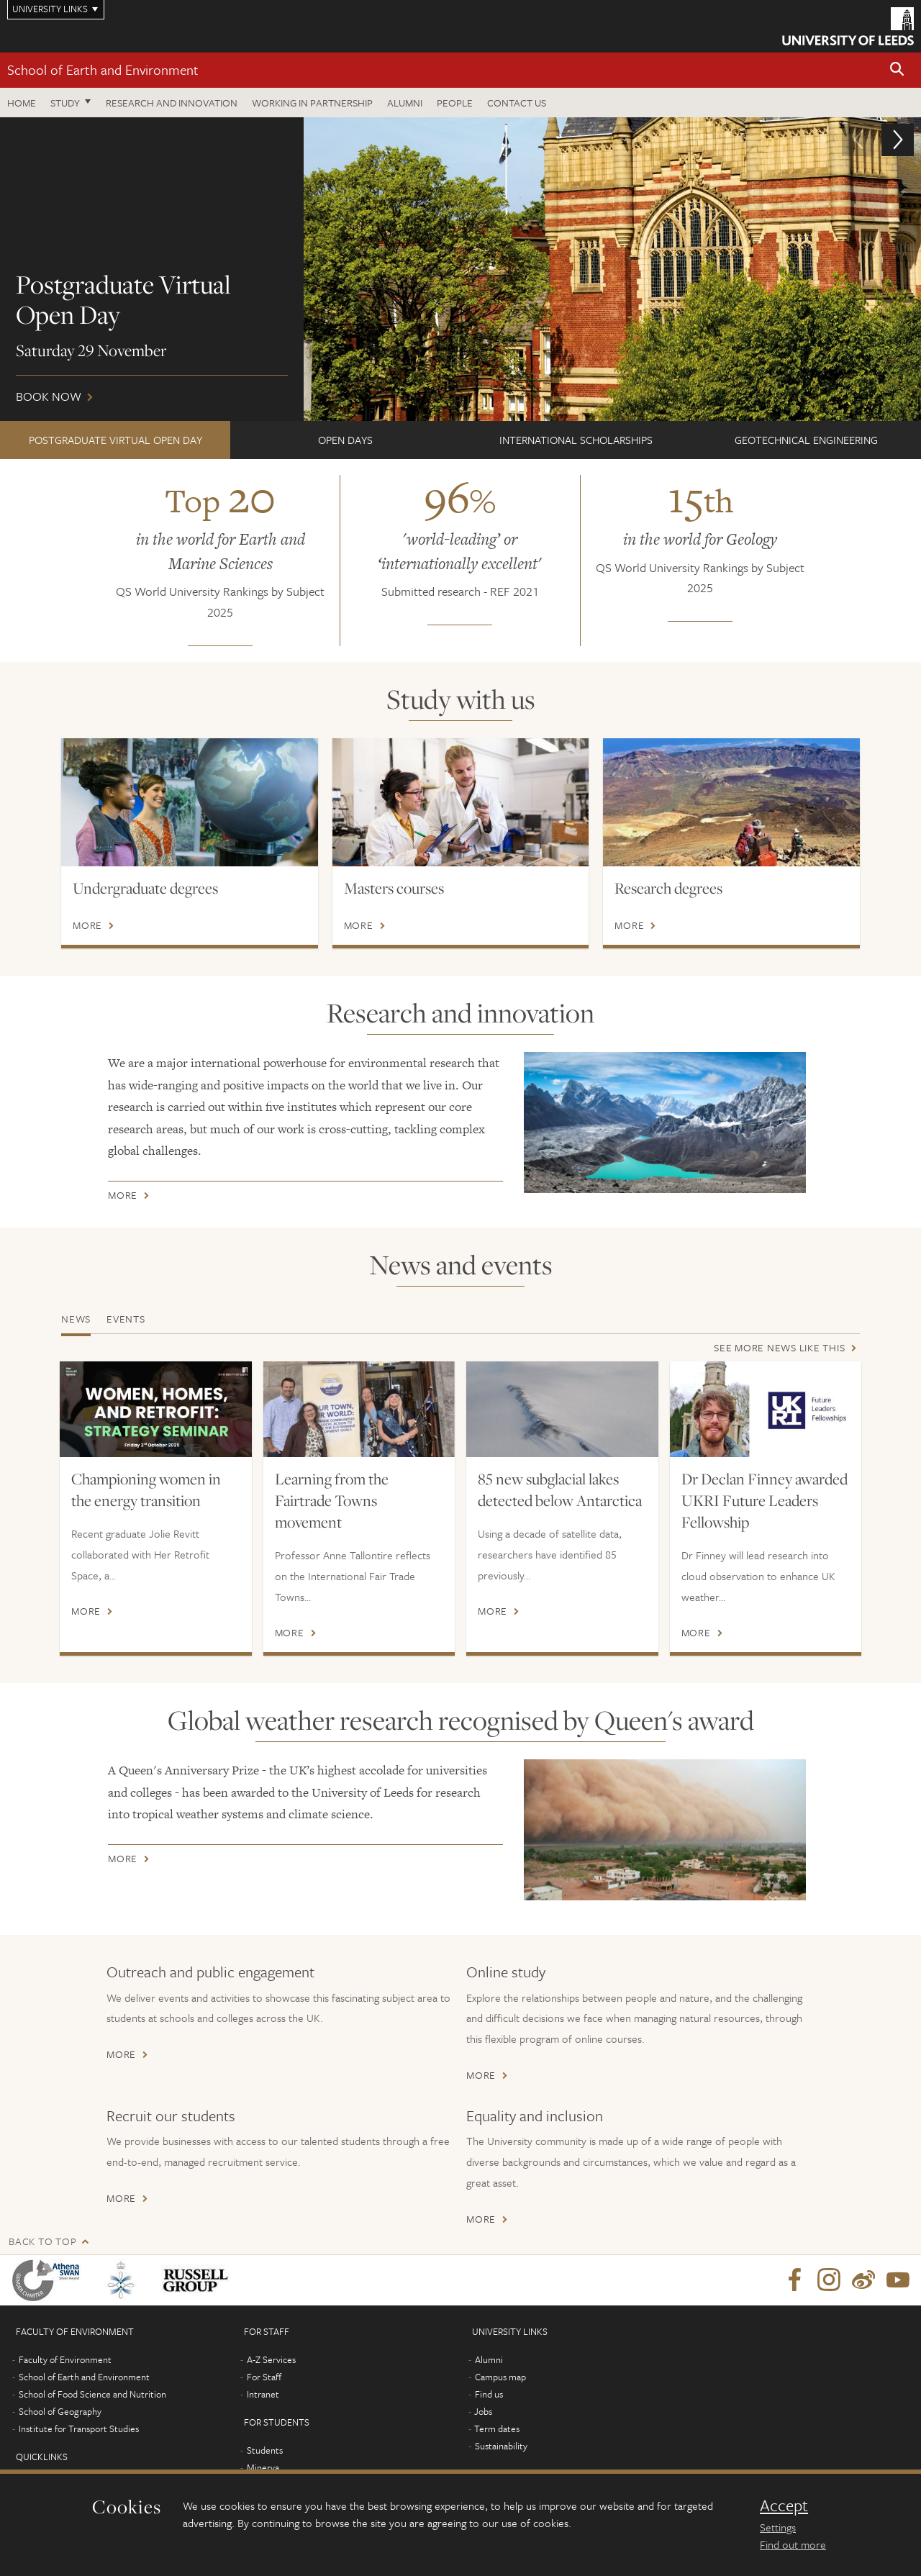  Describe the element at coordinates (489, 2394) in the screenshot. I see `Find us` at that location.